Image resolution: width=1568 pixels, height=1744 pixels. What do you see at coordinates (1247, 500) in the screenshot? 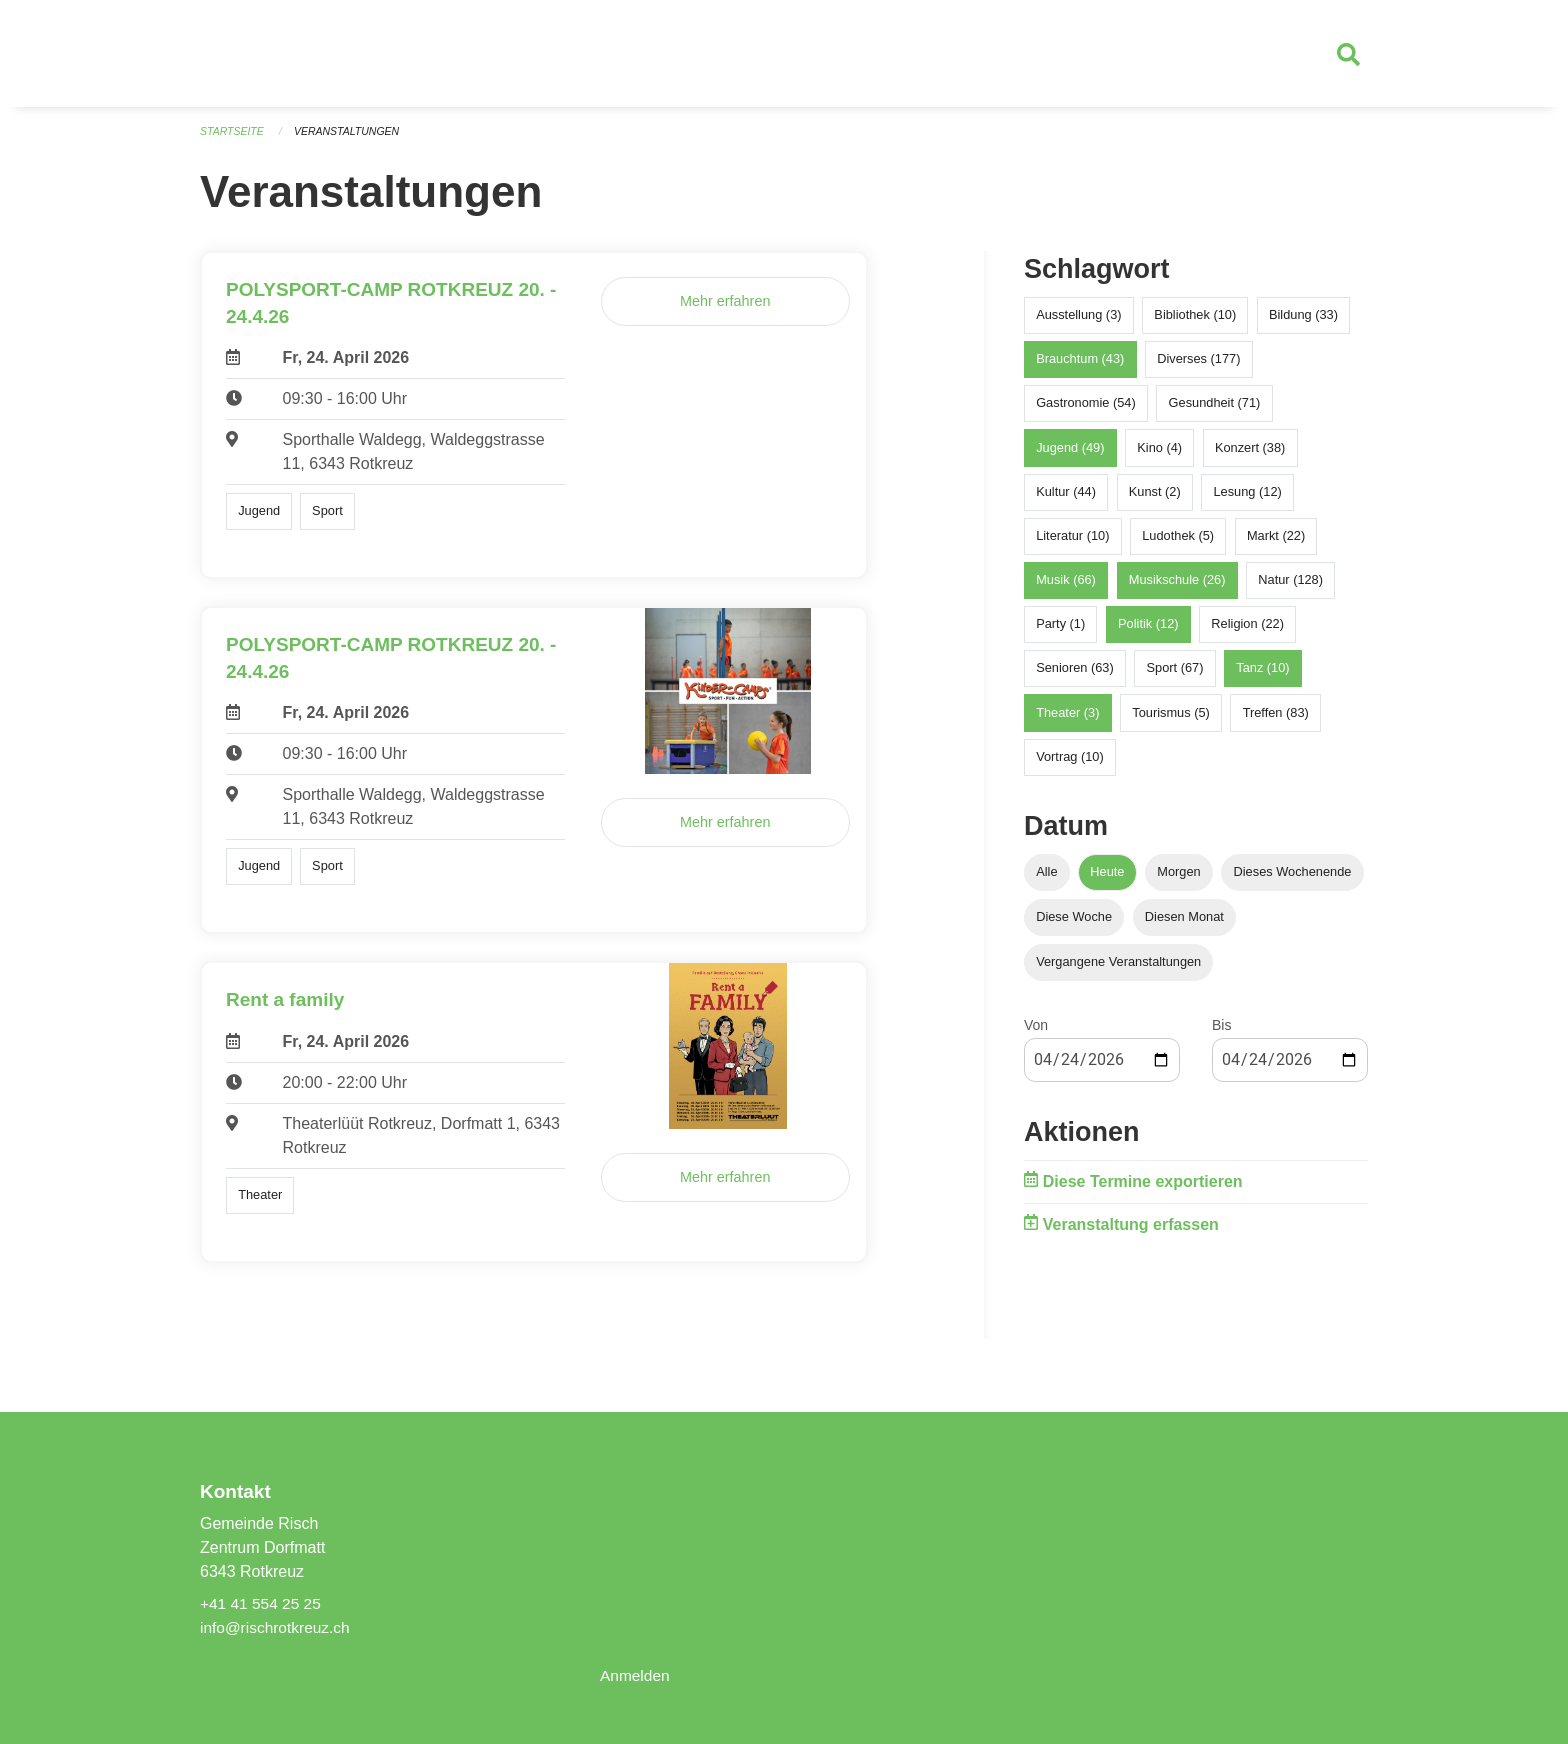
I see `Lesung (12)` at bounding box center [1247, 500].